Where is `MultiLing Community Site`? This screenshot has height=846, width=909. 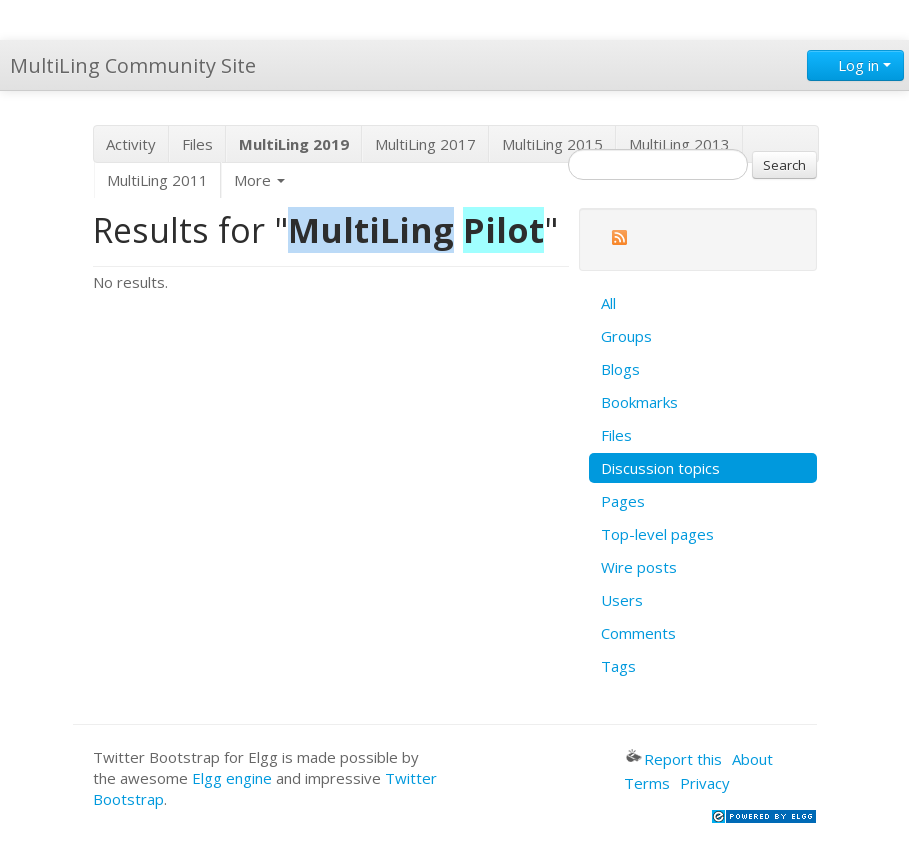
MultiLing Community Site is located at coordinates (133, 65).